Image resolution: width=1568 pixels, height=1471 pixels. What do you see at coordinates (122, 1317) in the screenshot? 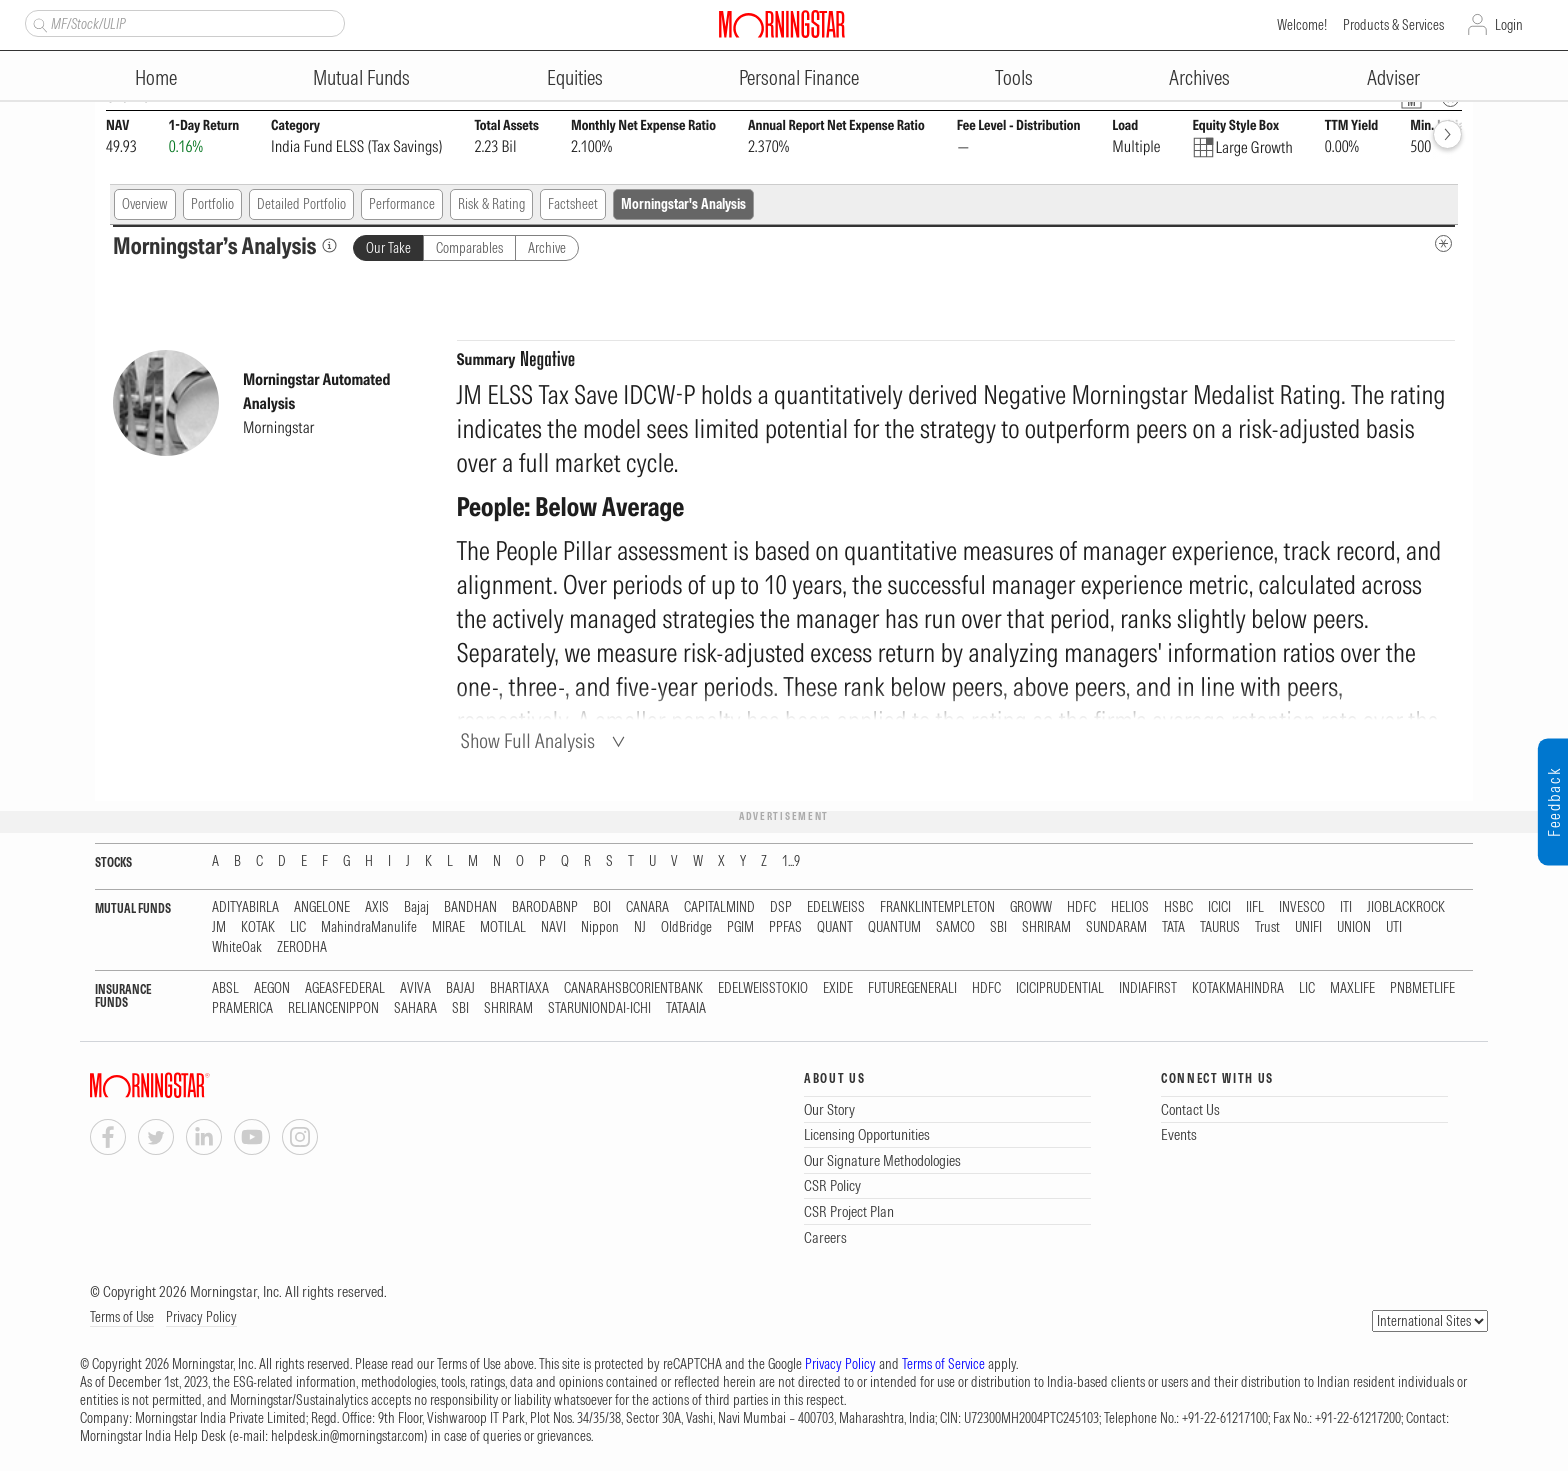
I see `Terms of Use` at bounding box center [122, 1317].